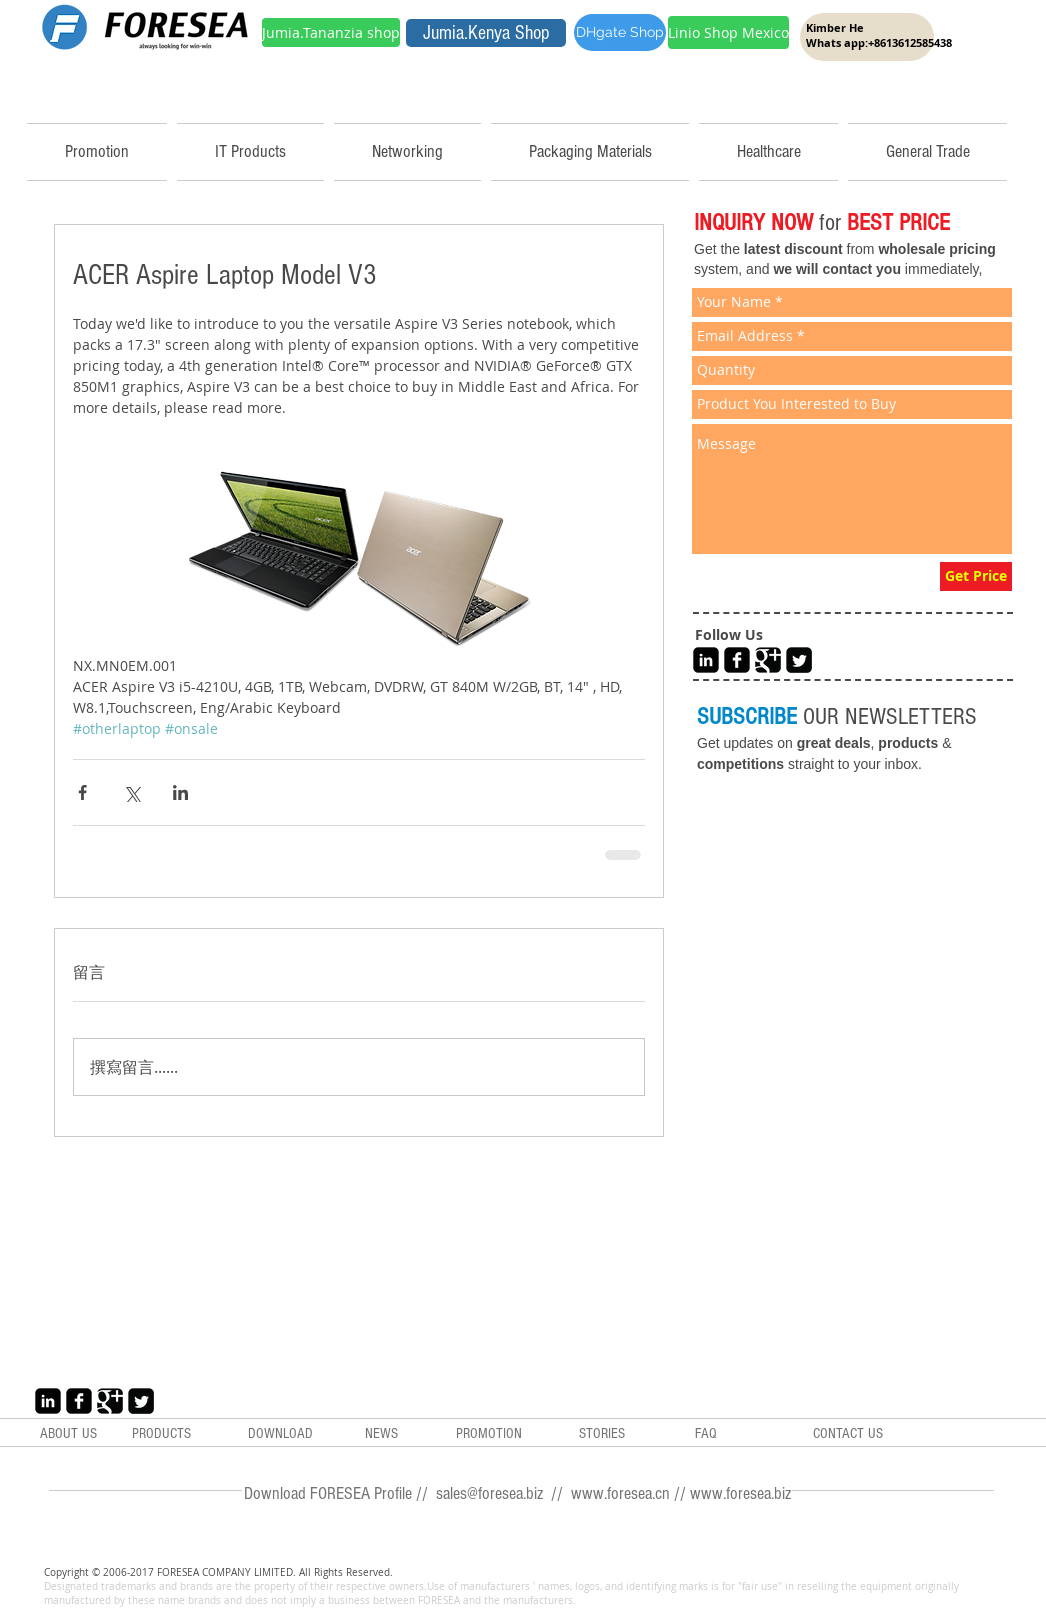  I want to click on [Facebook Black Square], so click(737, 660).